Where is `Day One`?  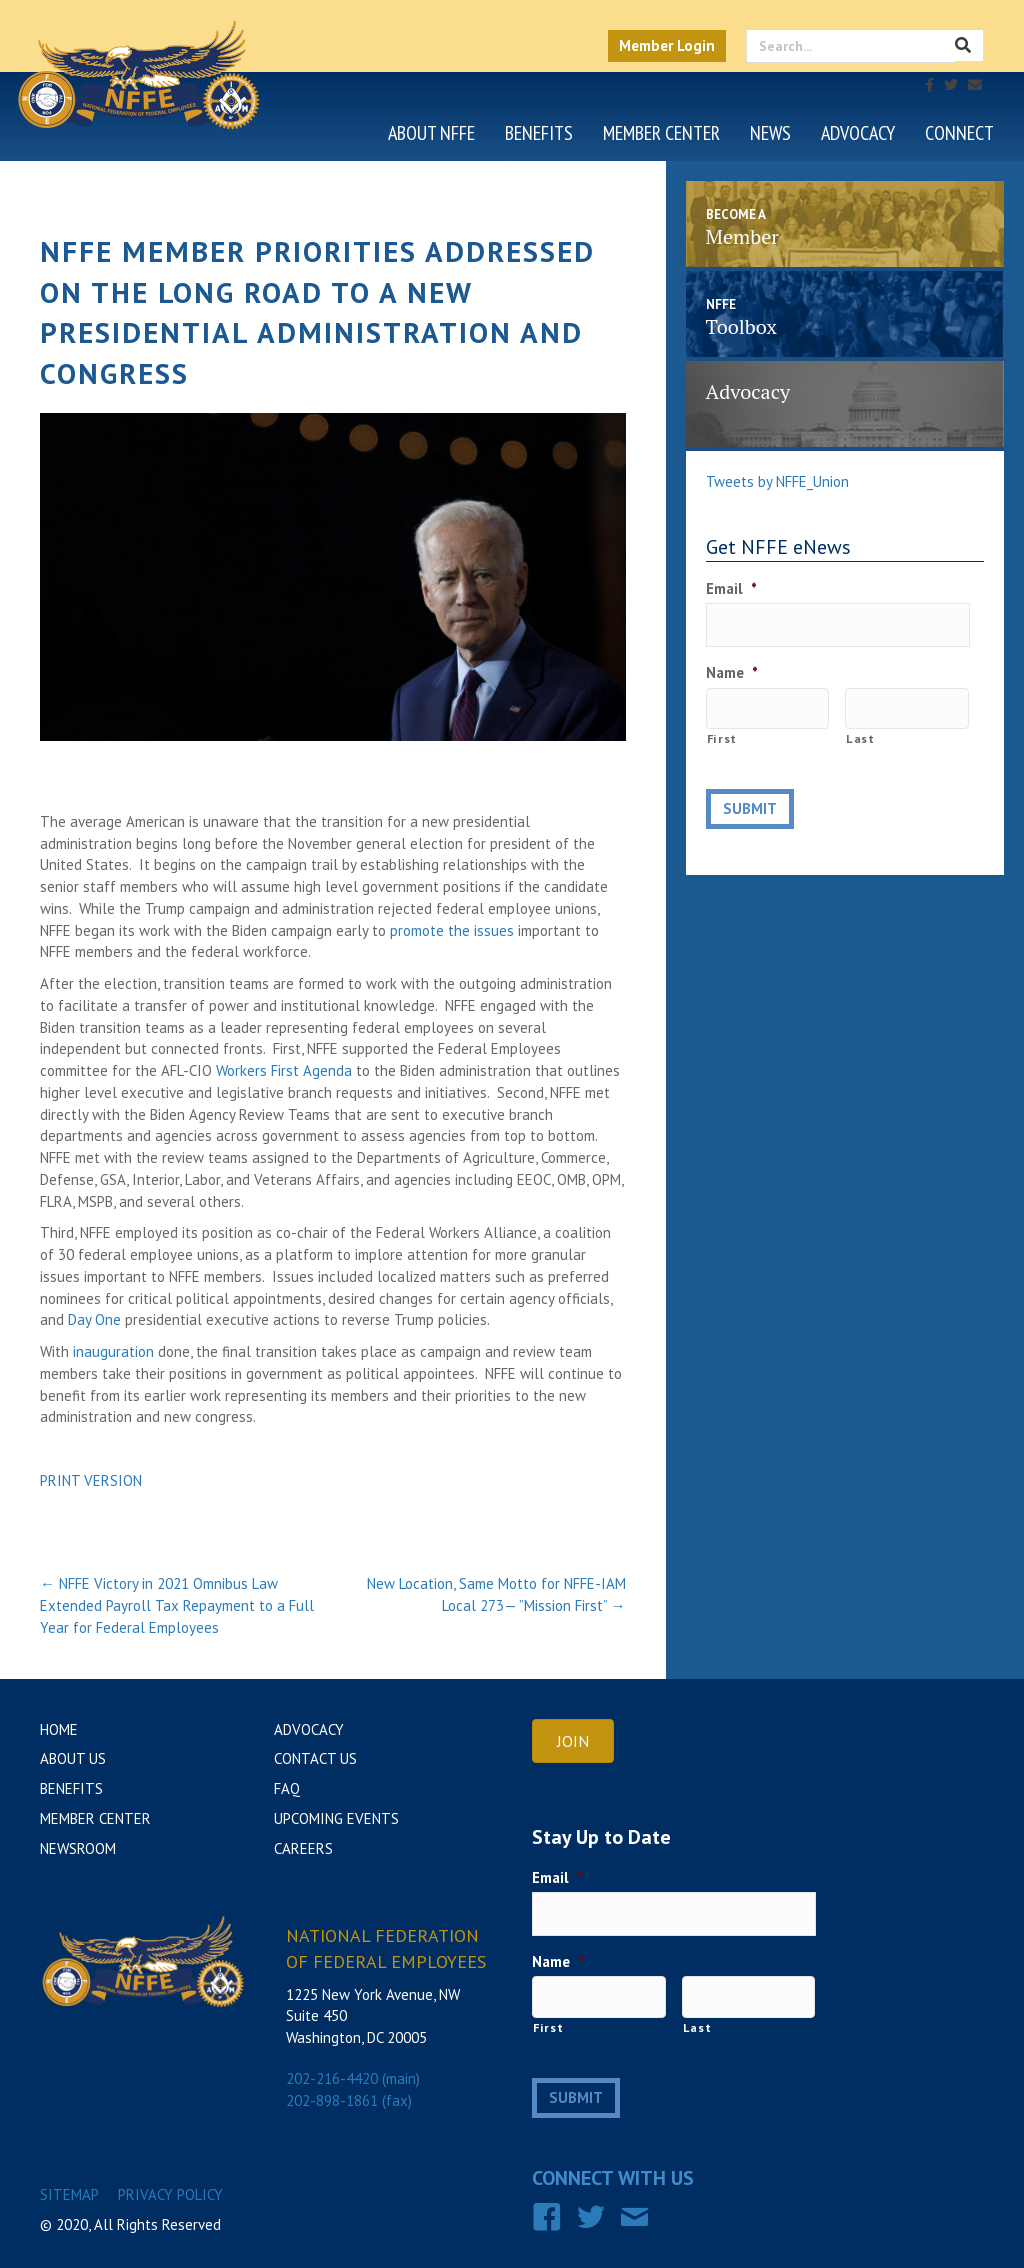 Day One is located at coordinates (94, 1319).